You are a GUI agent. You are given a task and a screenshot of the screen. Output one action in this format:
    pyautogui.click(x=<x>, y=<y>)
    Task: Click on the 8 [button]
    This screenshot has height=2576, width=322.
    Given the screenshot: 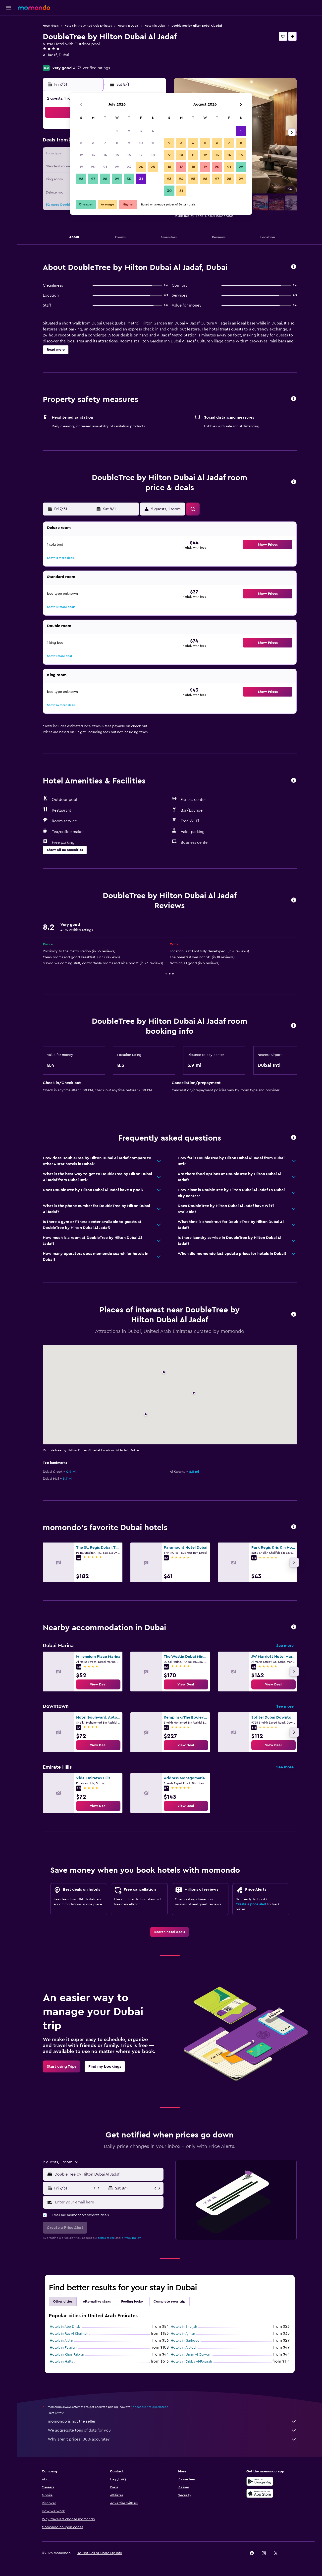 What is the action you would take?
    pyautogui.click(x=117, y=143)
    